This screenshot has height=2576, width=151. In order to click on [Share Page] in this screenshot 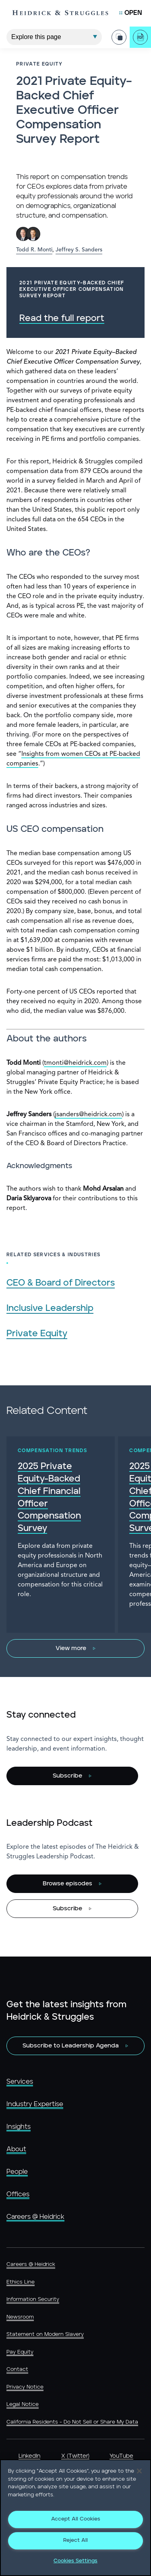, I will do `click(119, 37)`.